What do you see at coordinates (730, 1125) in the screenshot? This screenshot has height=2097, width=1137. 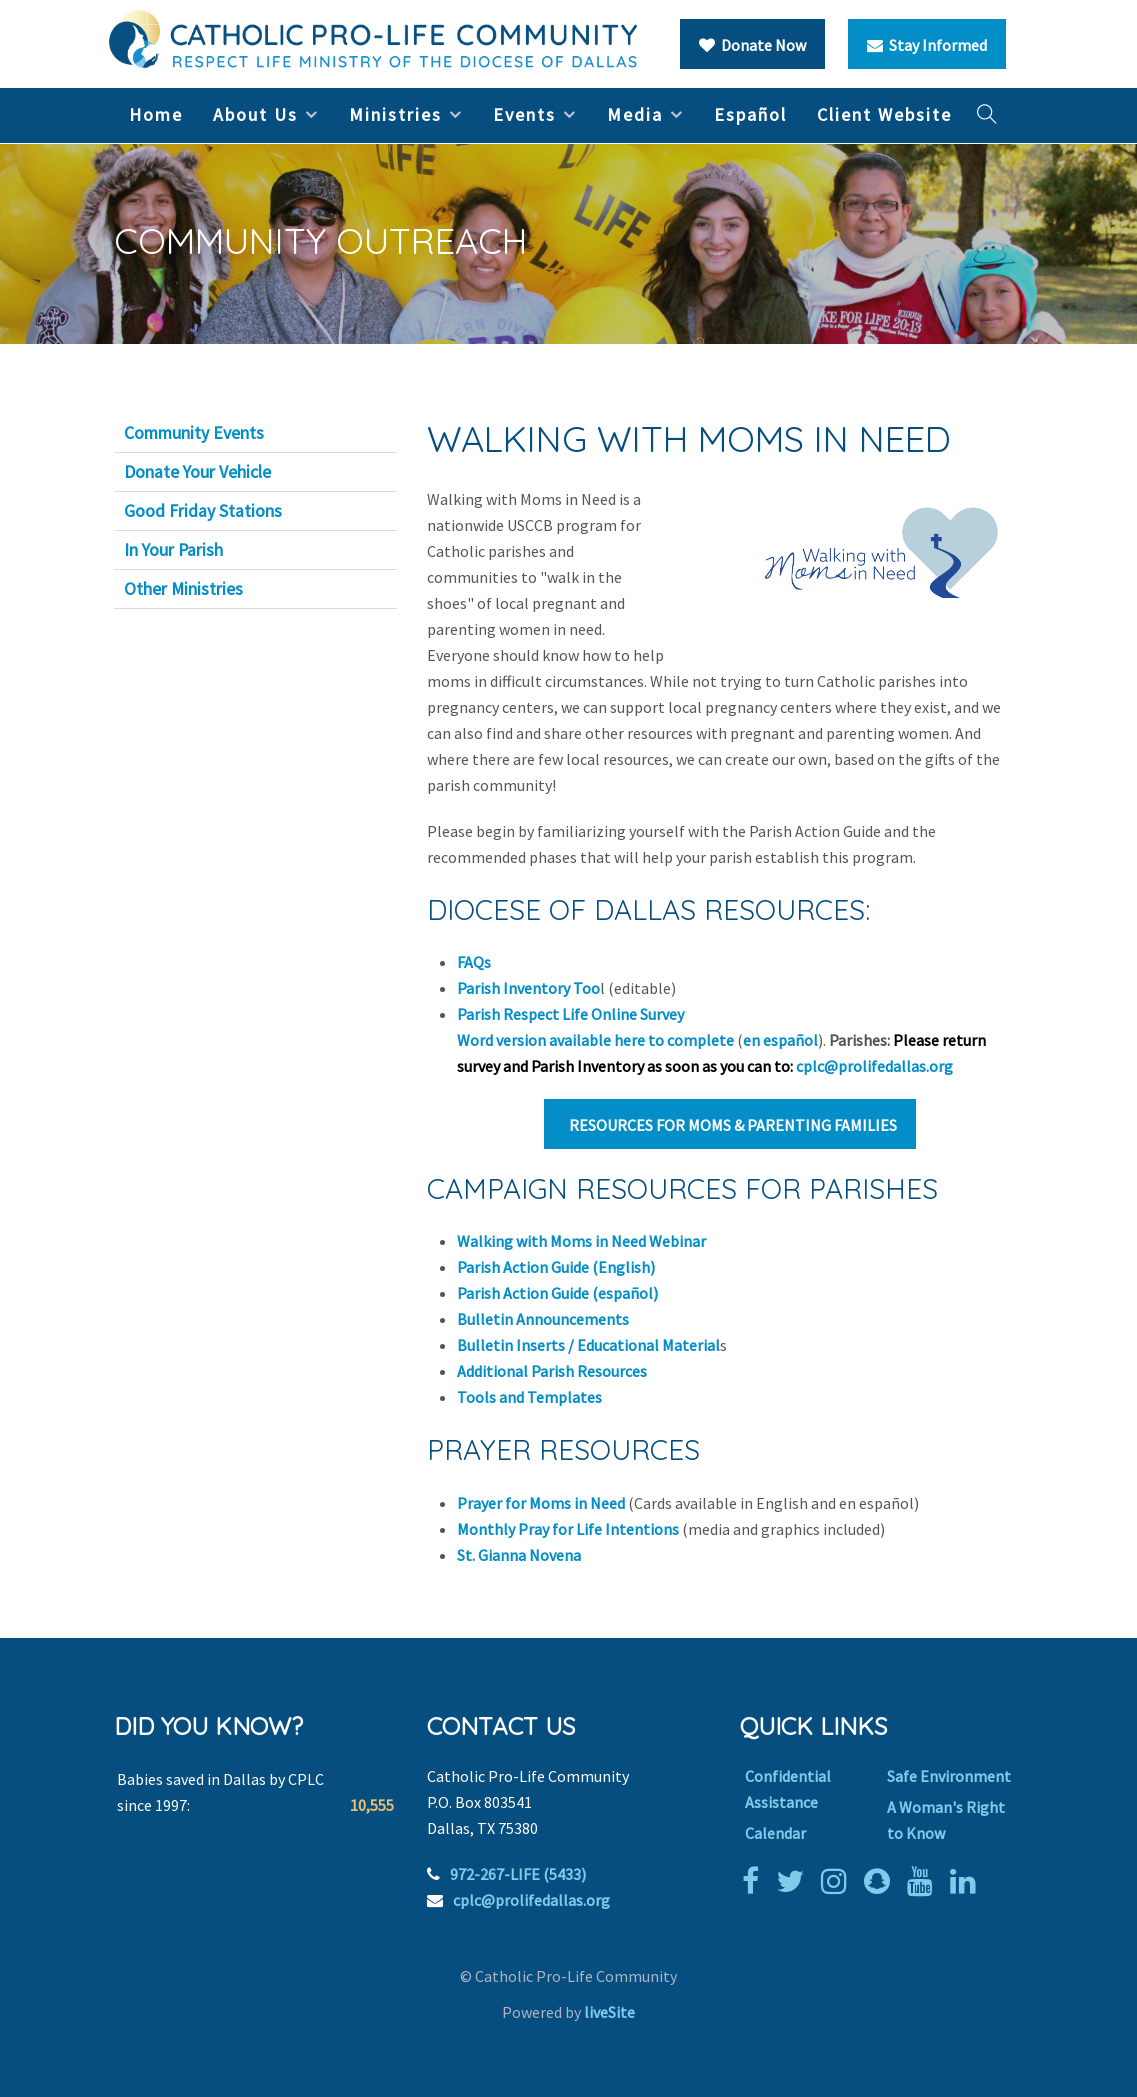 I see `RESOURCES FOR MOMS & PARENTING FAMILIES` at bounding box center [730, 1125].